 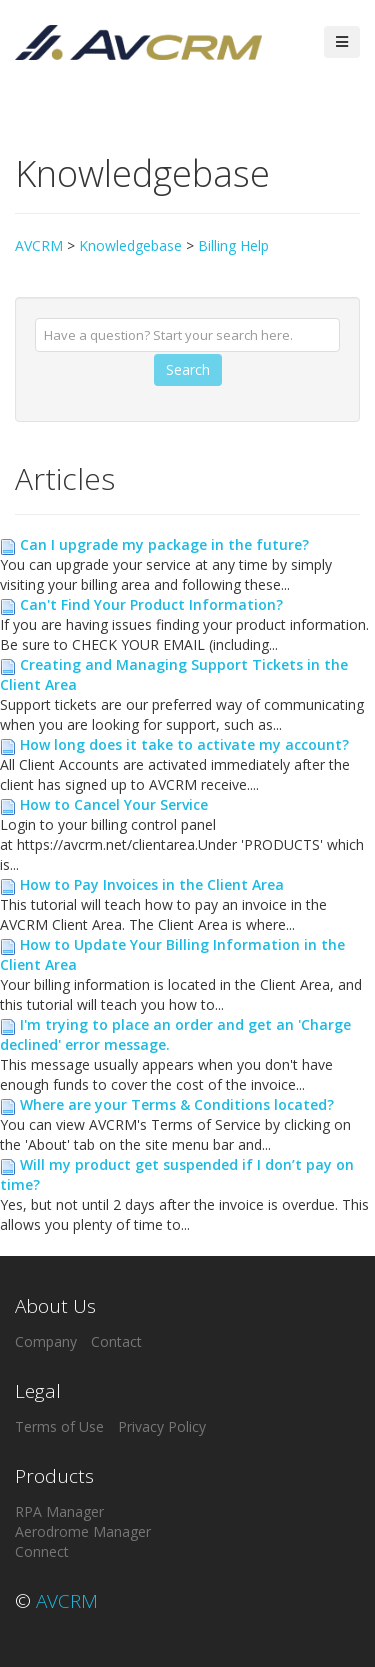 I want to click on AVCRM, so click(x=39, y=245).